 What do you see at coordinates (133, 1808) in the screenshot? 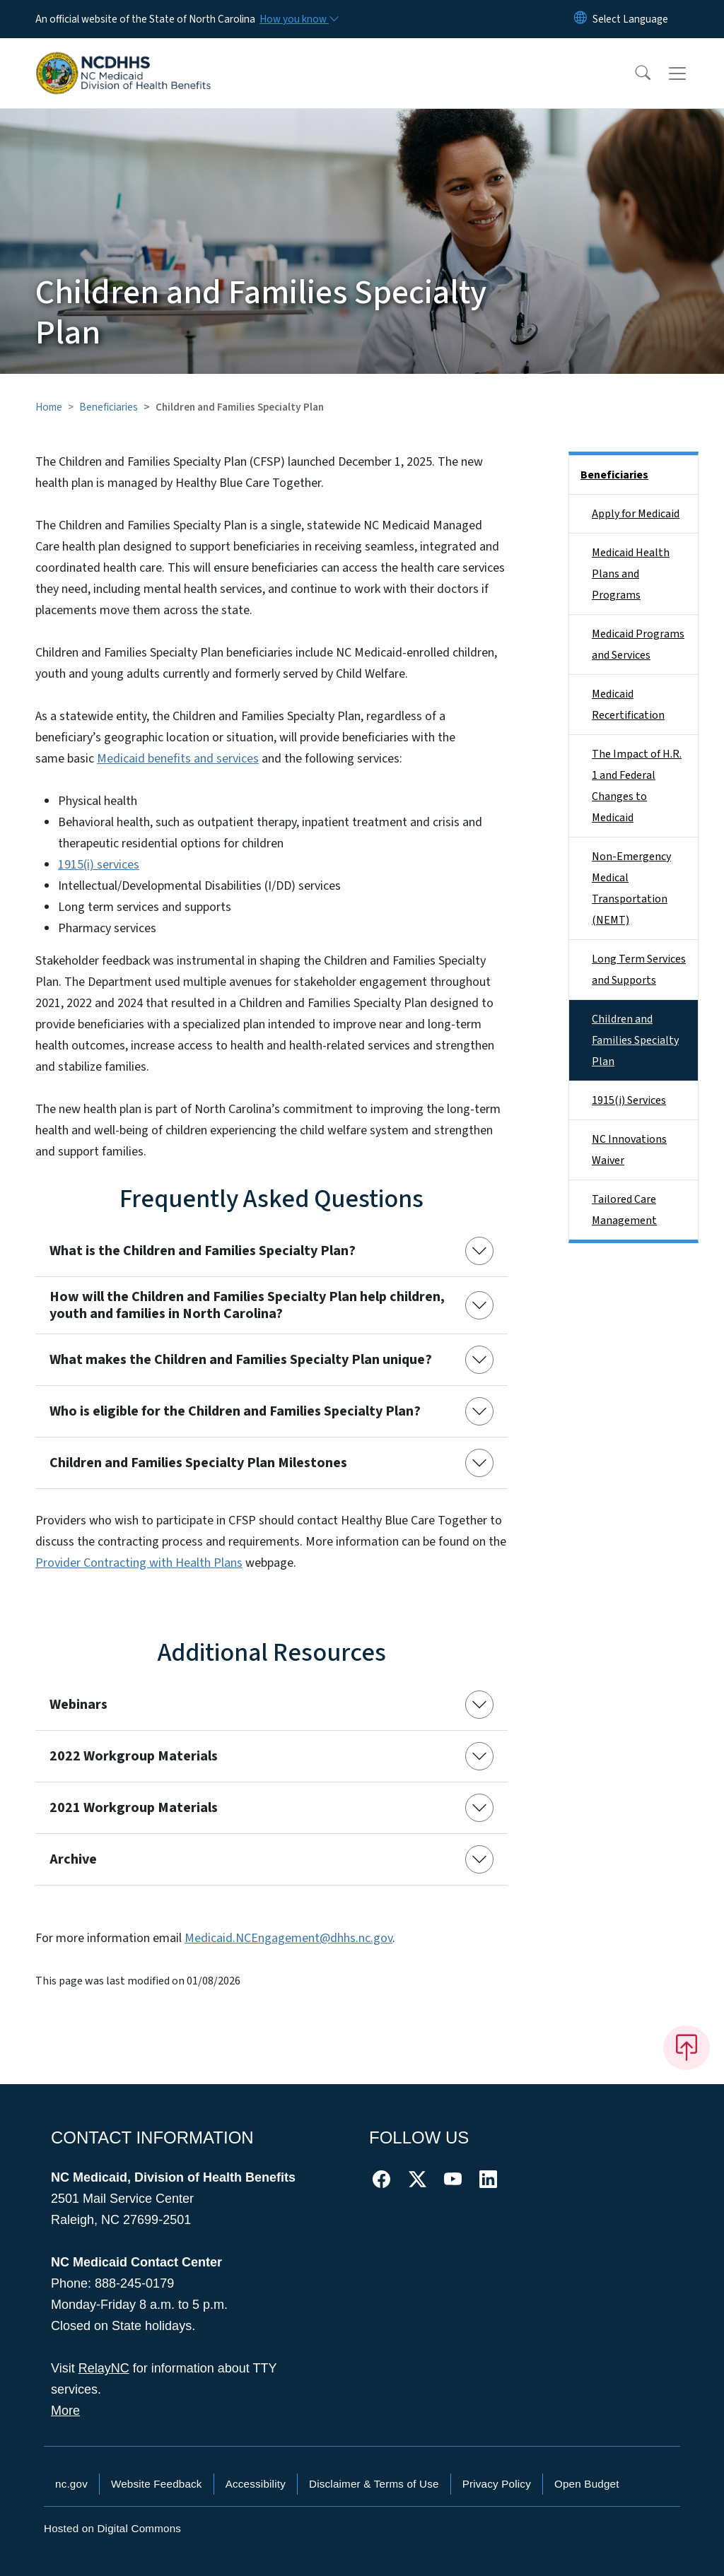
I see `2021 Workgroup Materials` at bounding box center [133, 1808].